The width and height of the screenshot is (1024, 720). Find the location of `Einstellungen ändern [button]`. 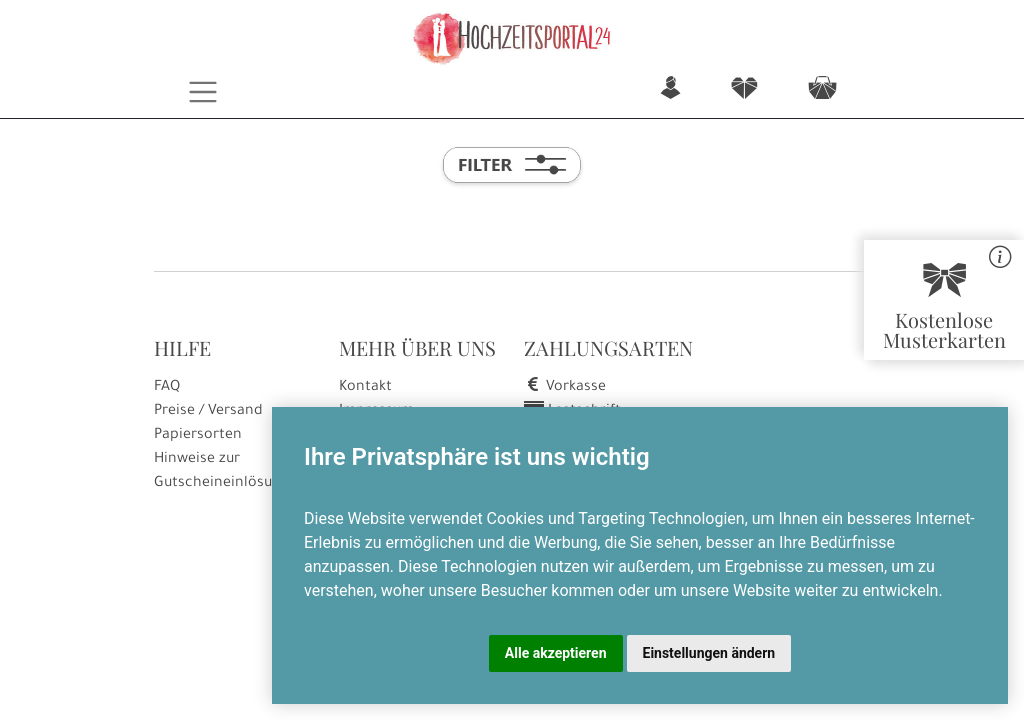

Einstellungen ändern [button] is located at coordinates (709, 653).